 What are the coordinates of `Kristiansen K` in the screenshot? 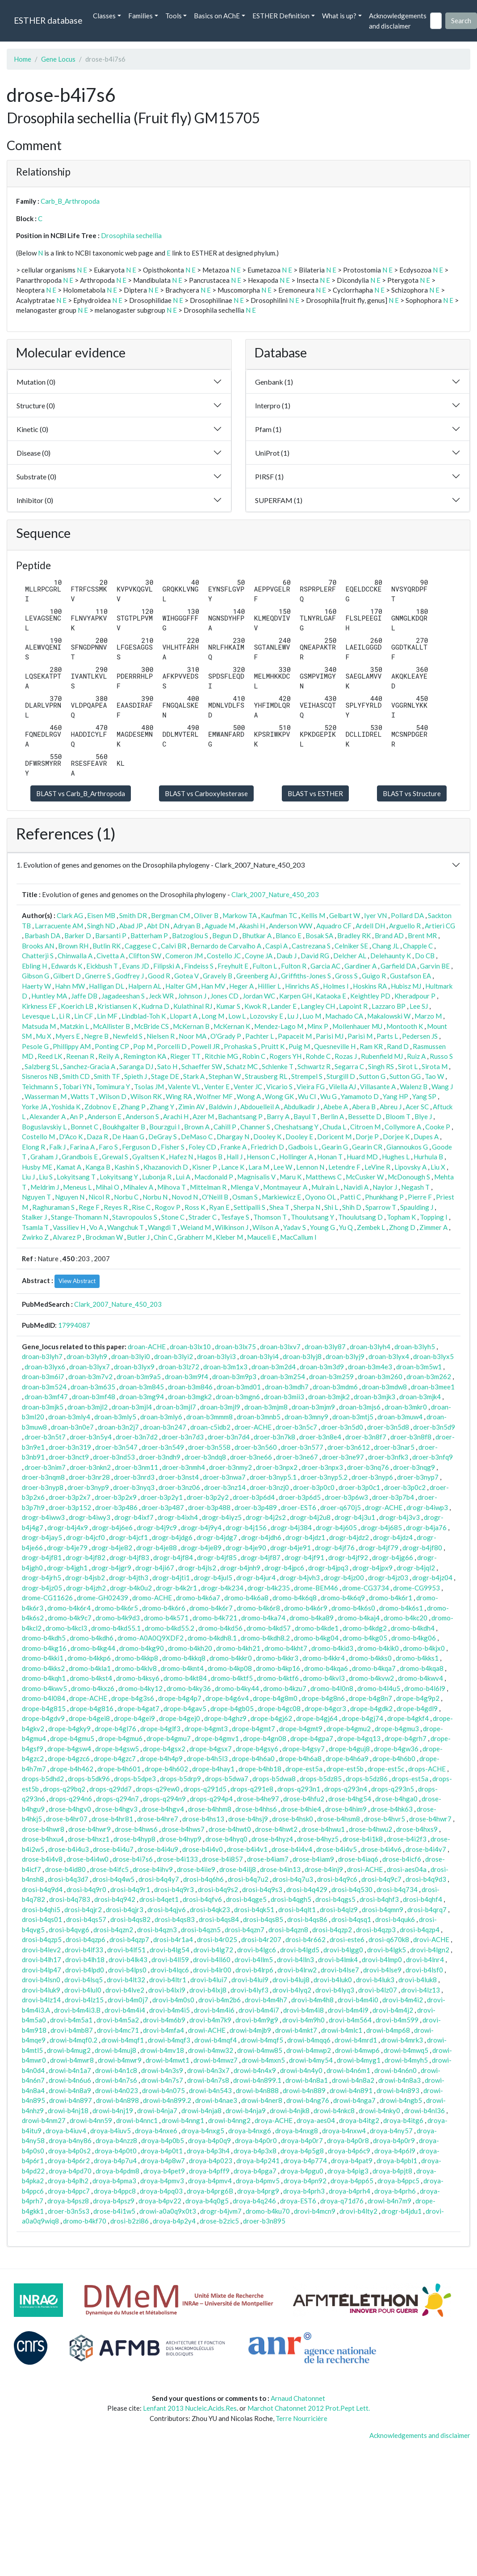 It's located at (117, 1006).